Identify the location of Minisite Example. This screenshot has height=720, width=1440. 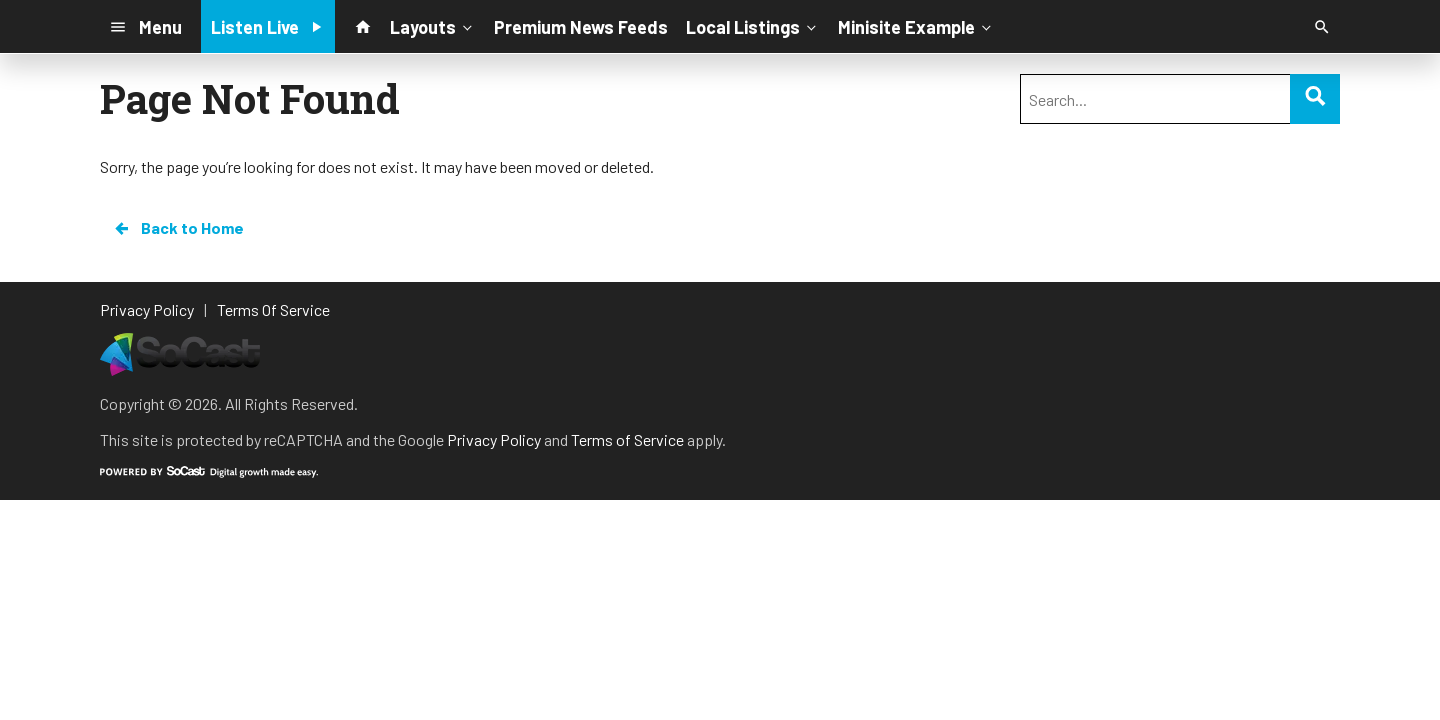
(916, 26).